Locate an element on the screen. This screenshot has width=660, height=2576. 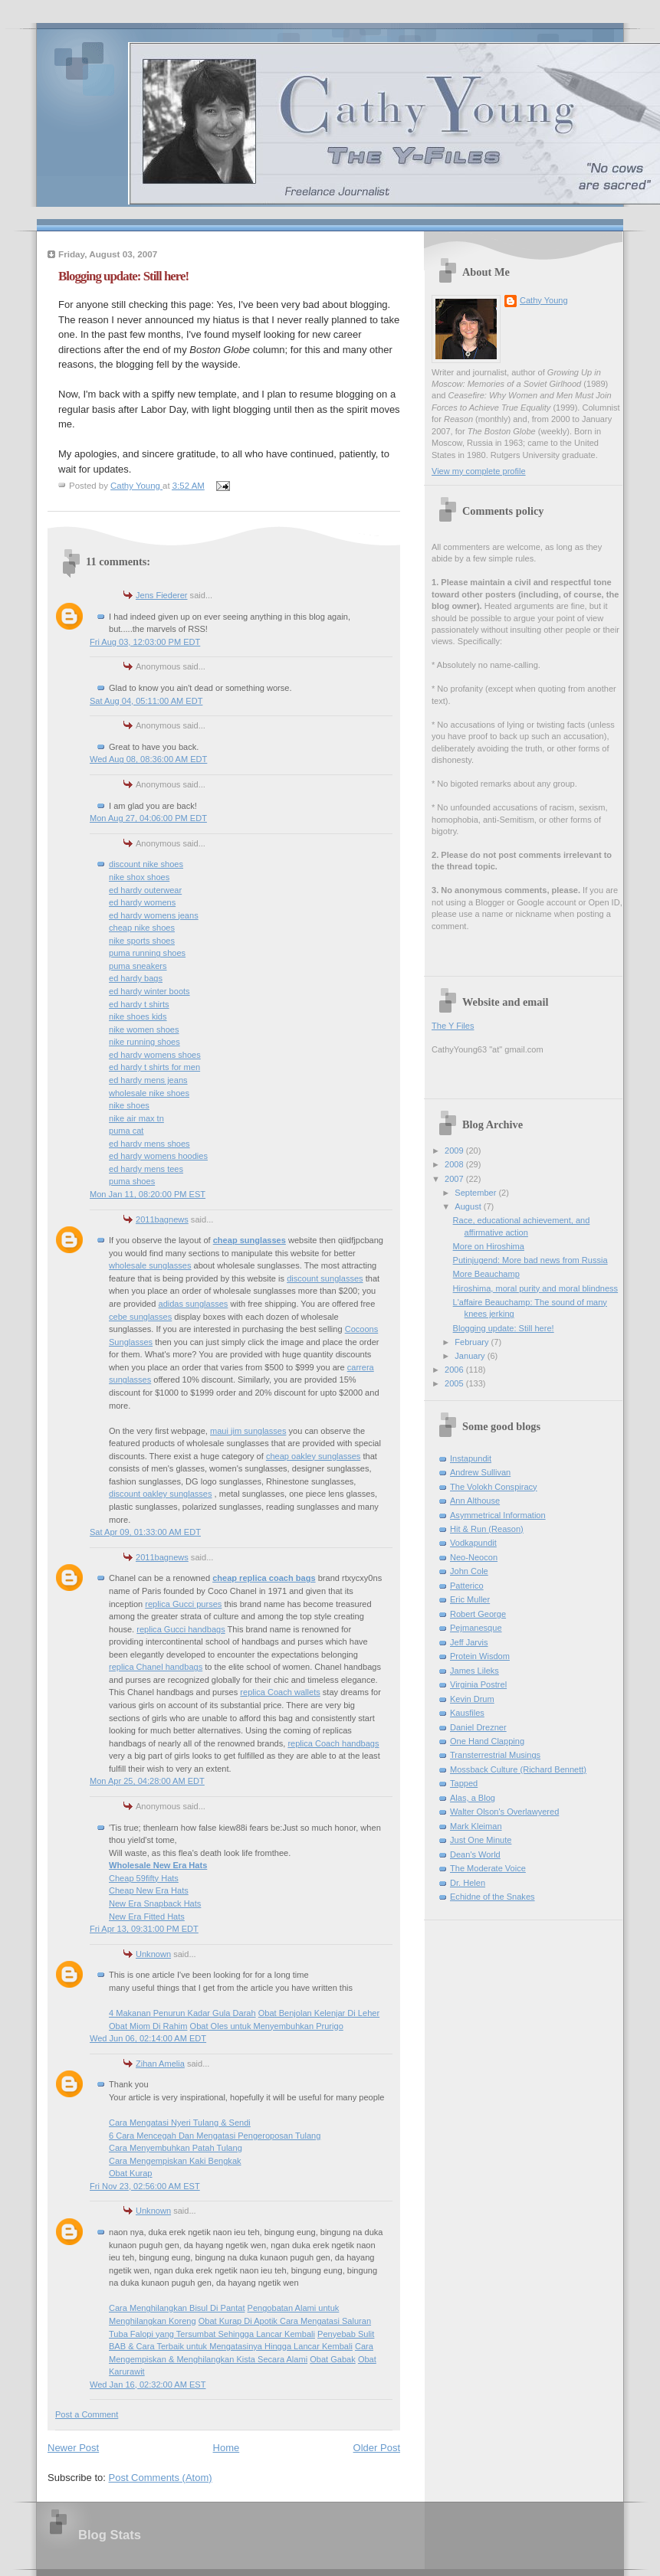
Eric Muller is located at coordinates (470, 1599).